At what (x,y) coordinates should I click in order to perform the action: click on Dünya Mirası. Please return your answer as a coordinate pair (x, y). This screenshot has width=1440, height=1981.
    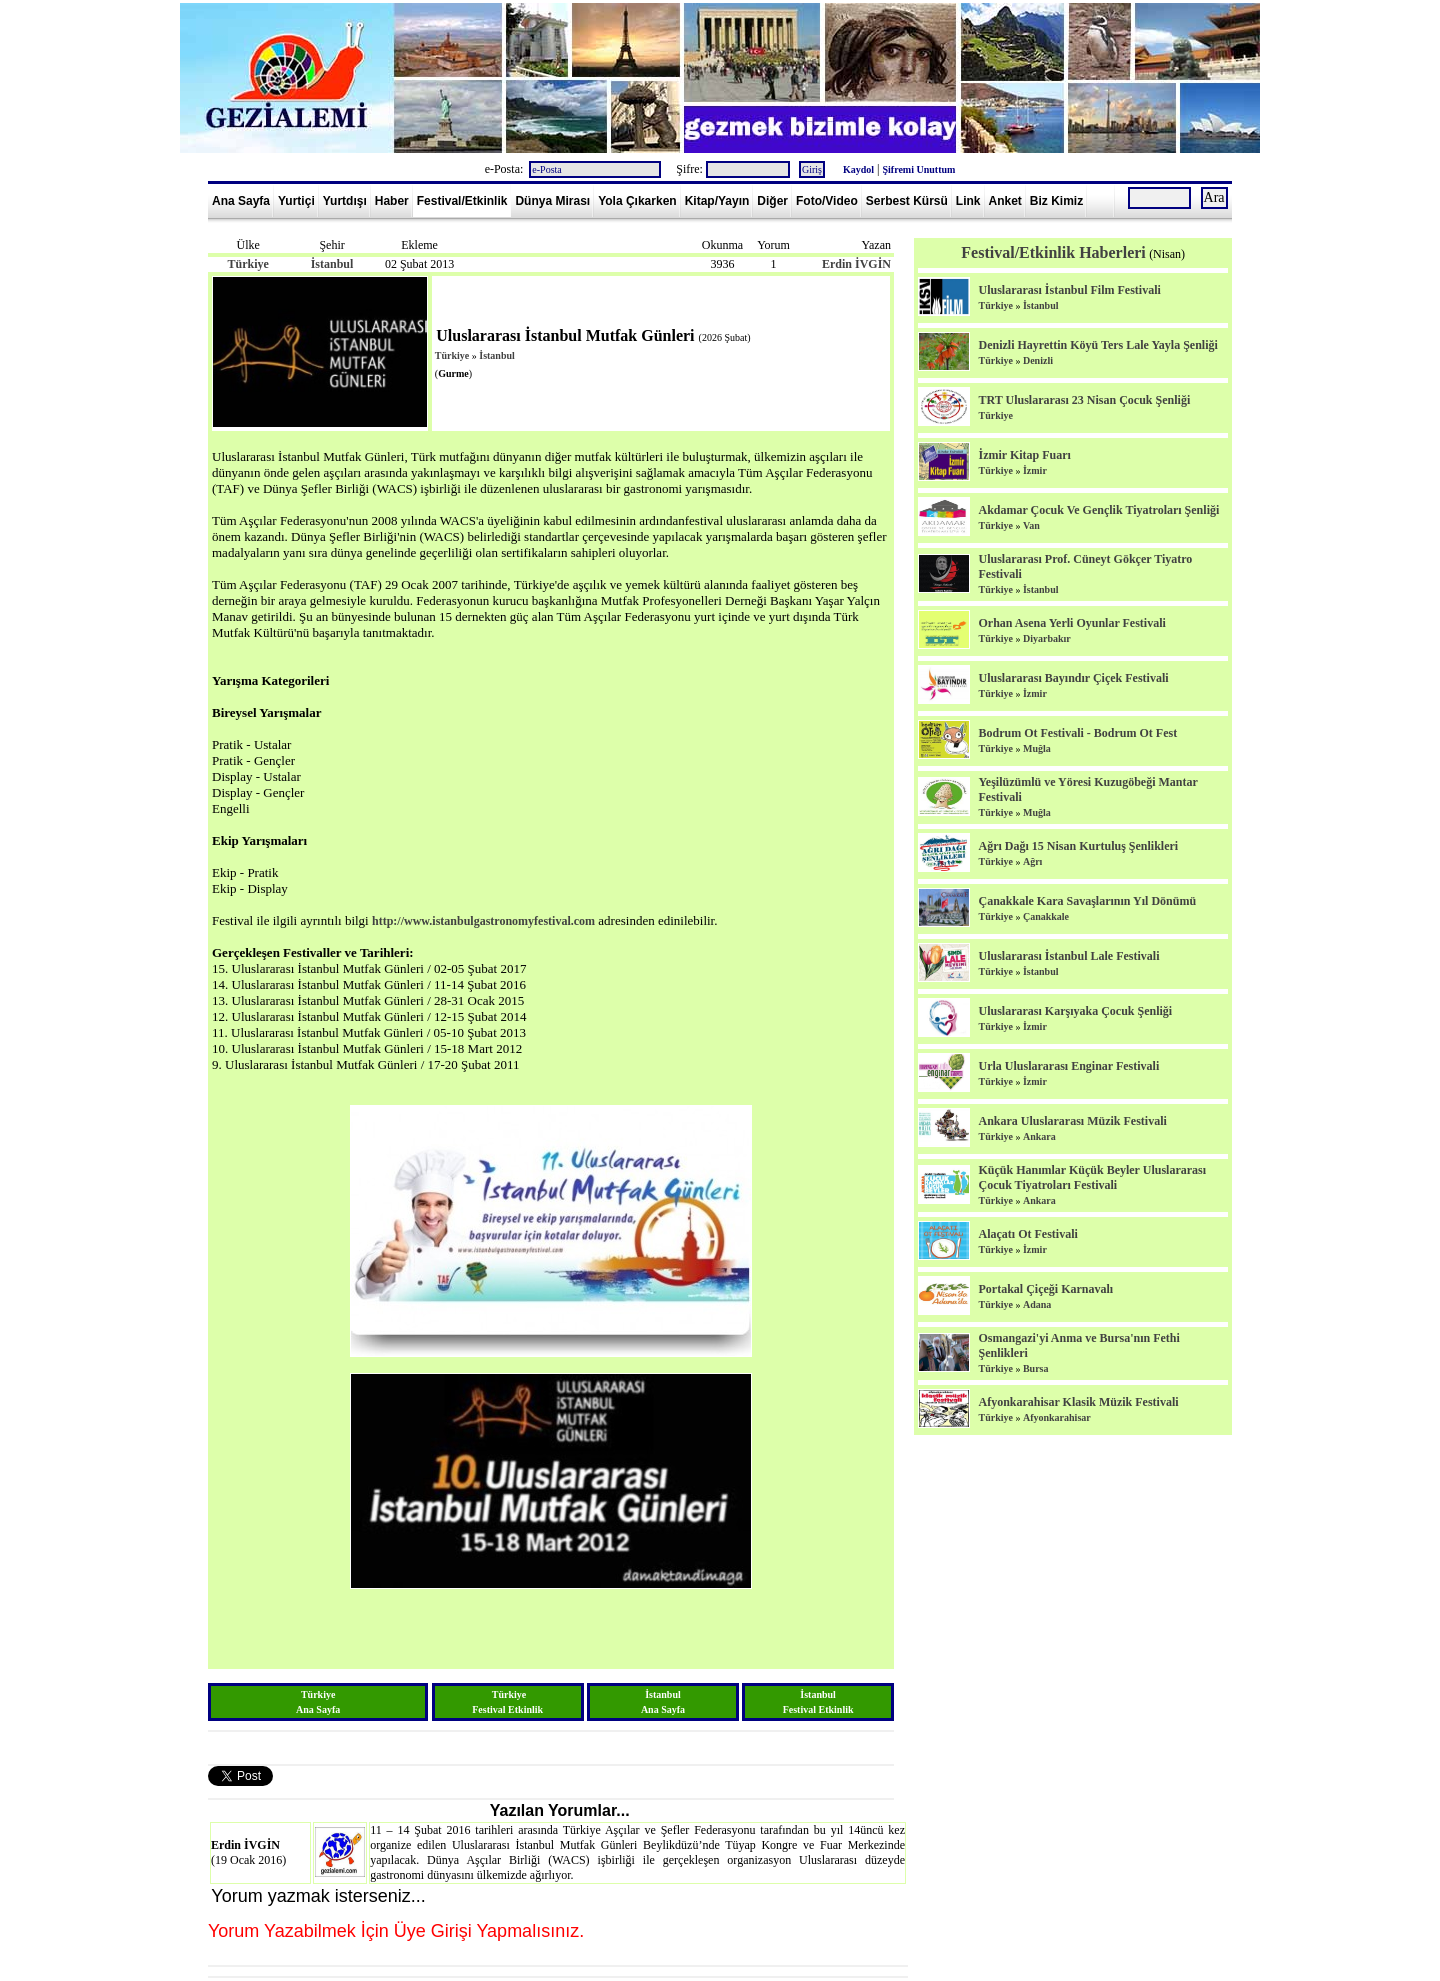
    Looking at the image, I should click on (552, 201).